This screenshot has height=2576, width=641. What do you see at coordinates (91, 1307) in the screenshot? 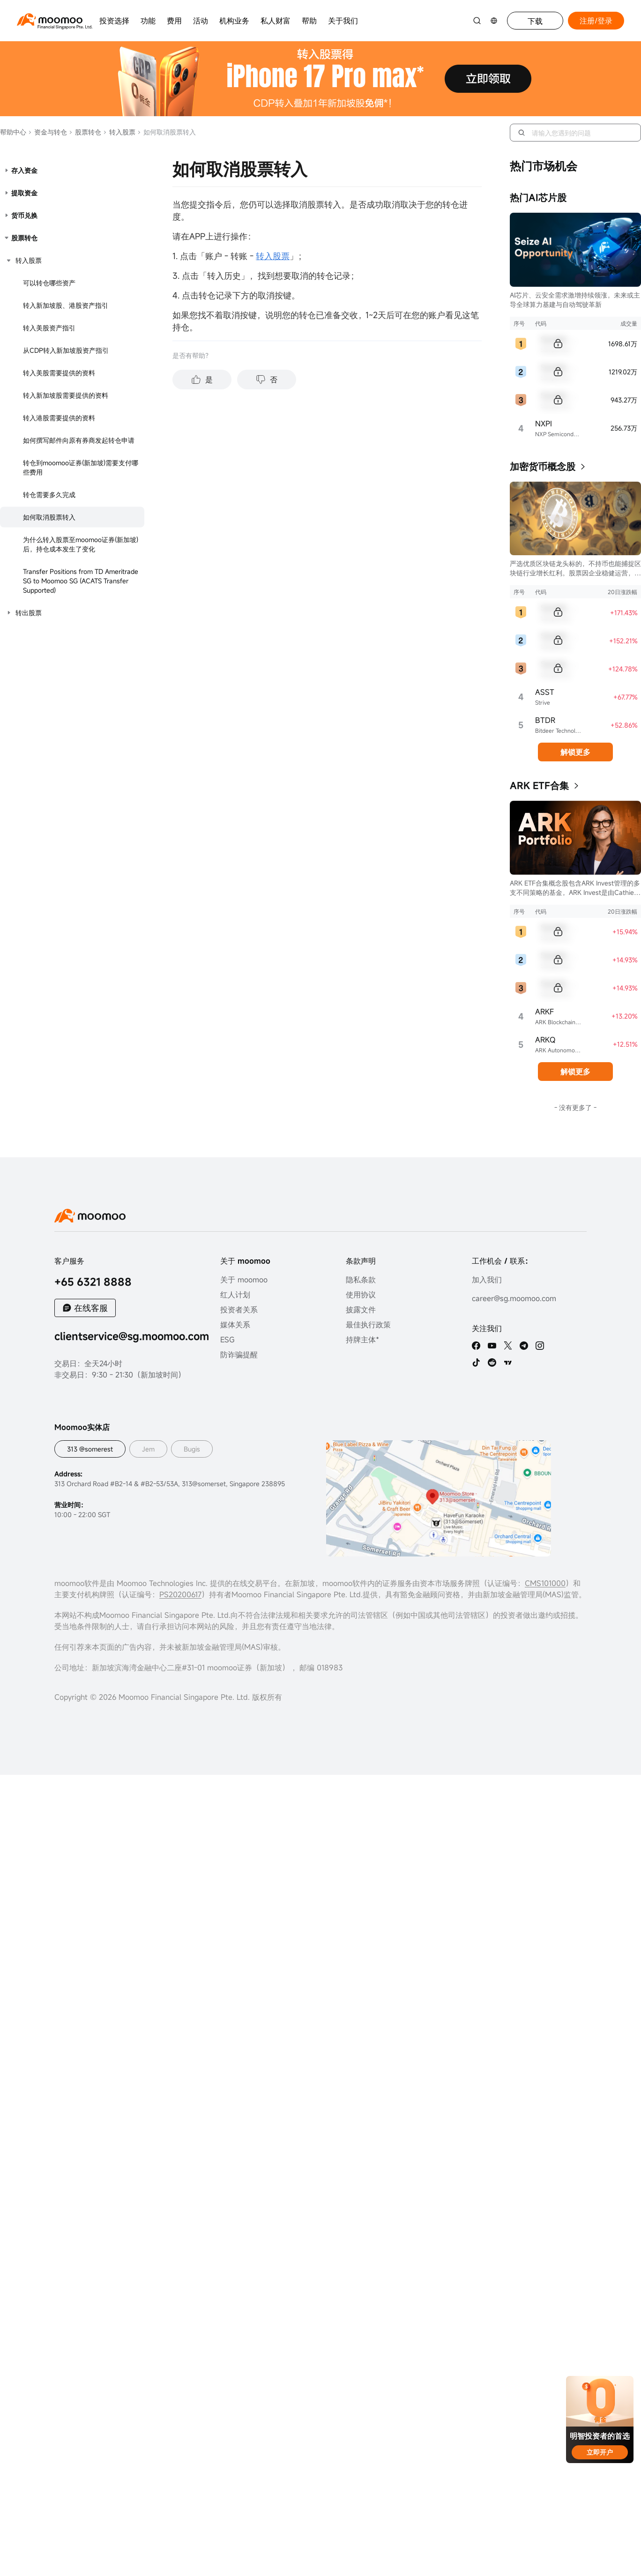
I see `在线客服` at bounding box center [91, 1307].